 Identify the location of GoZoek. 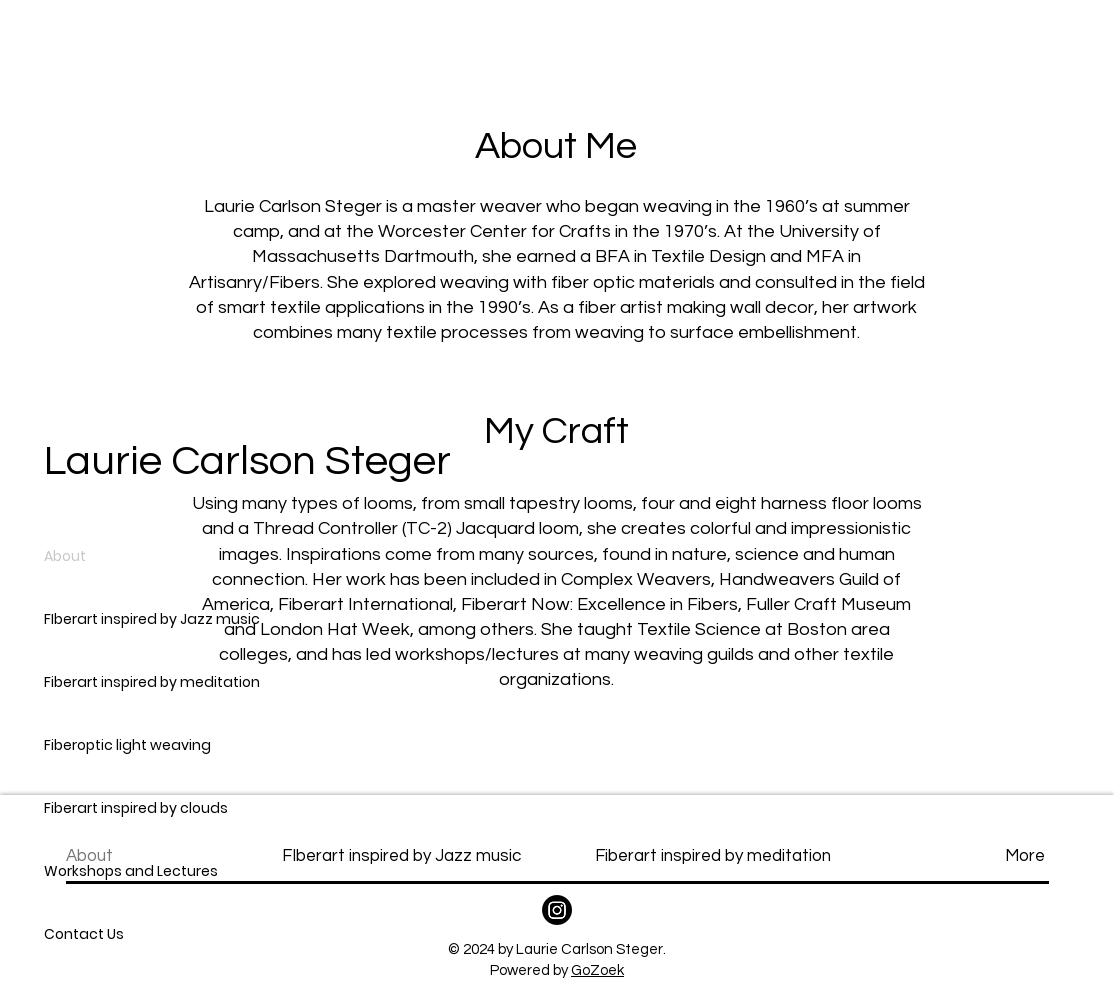
(597, 970).